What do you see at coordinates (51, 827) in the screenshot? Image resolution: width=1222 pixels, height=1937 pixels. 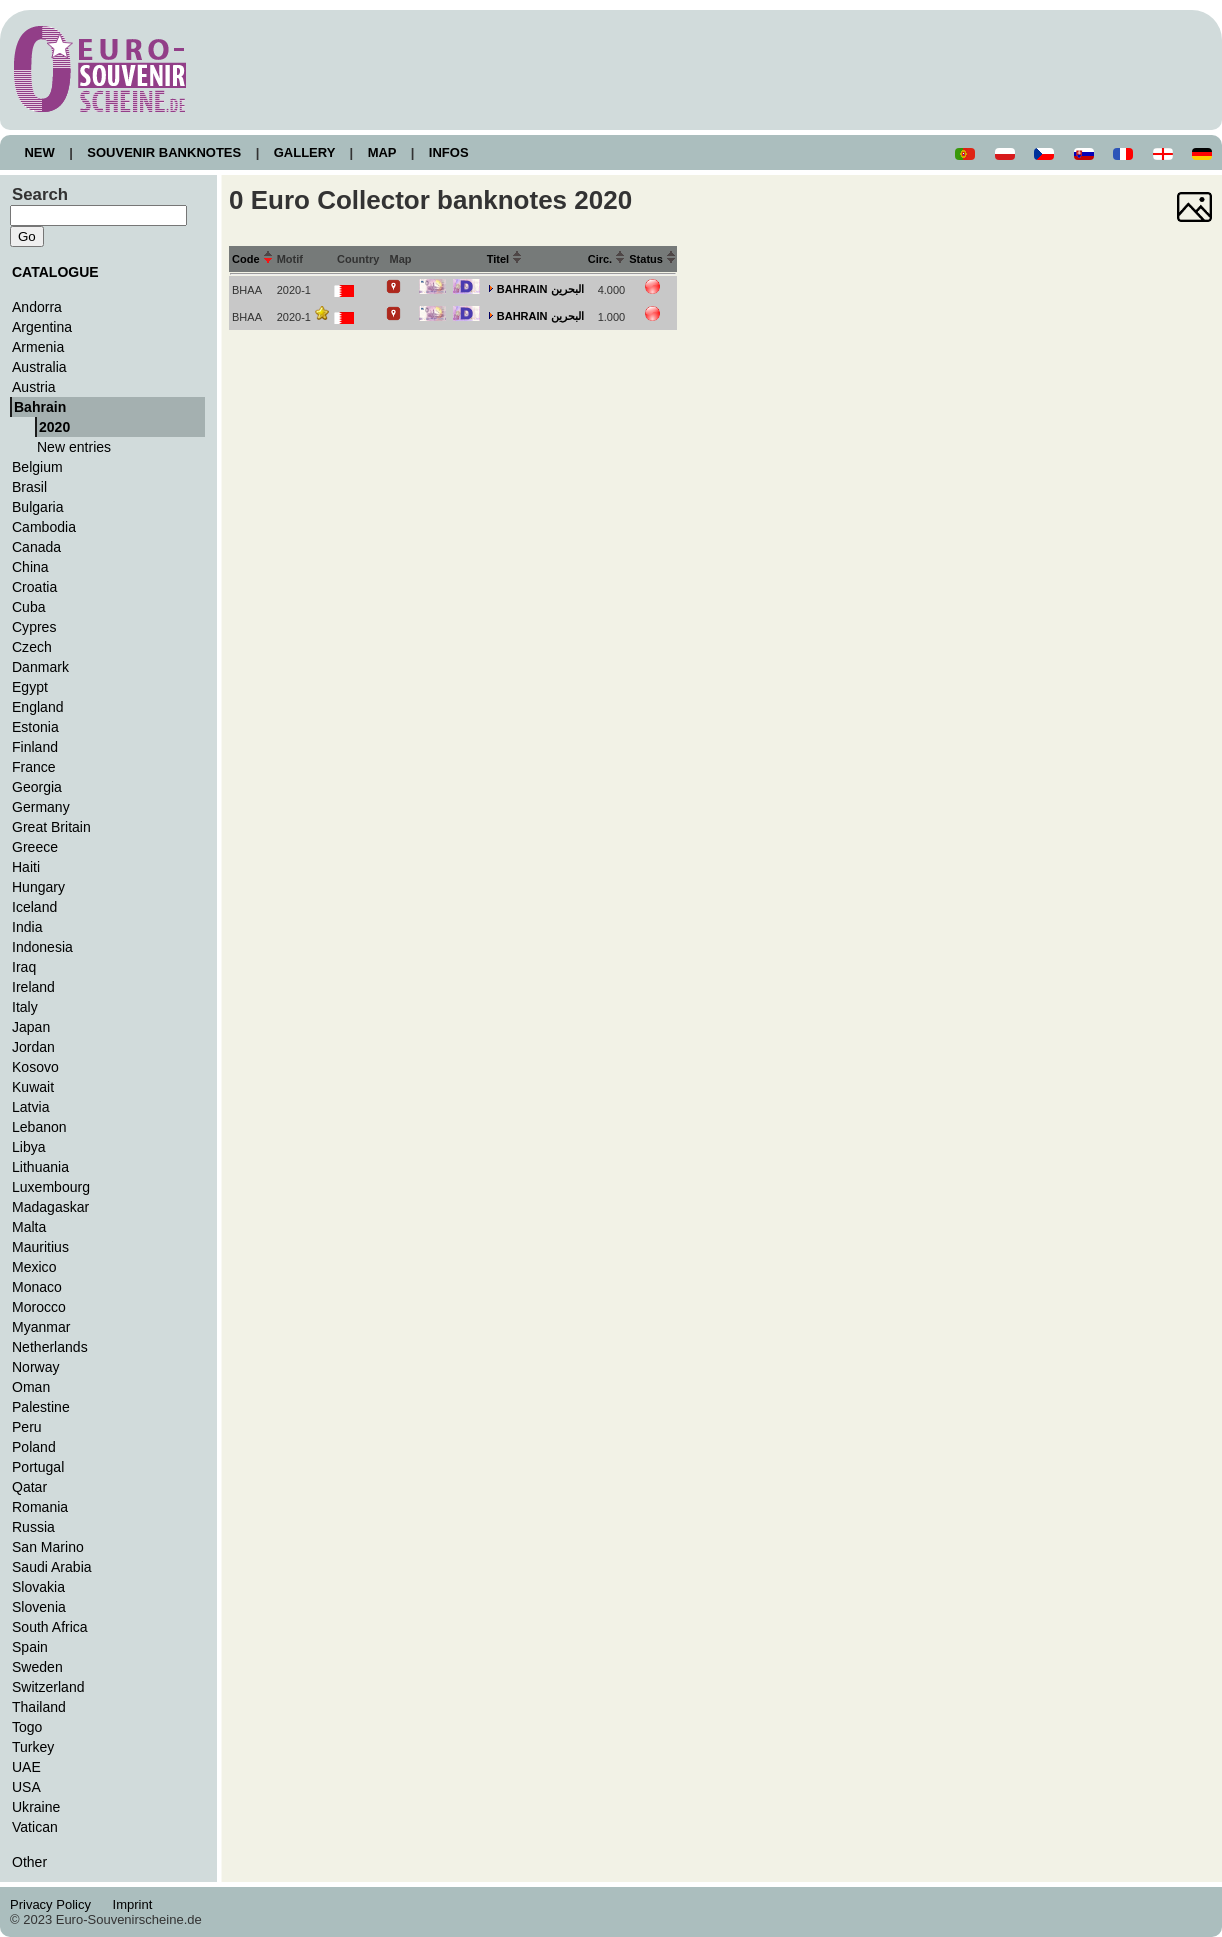 I see `Great Britain` at bounding box center [51, 827].